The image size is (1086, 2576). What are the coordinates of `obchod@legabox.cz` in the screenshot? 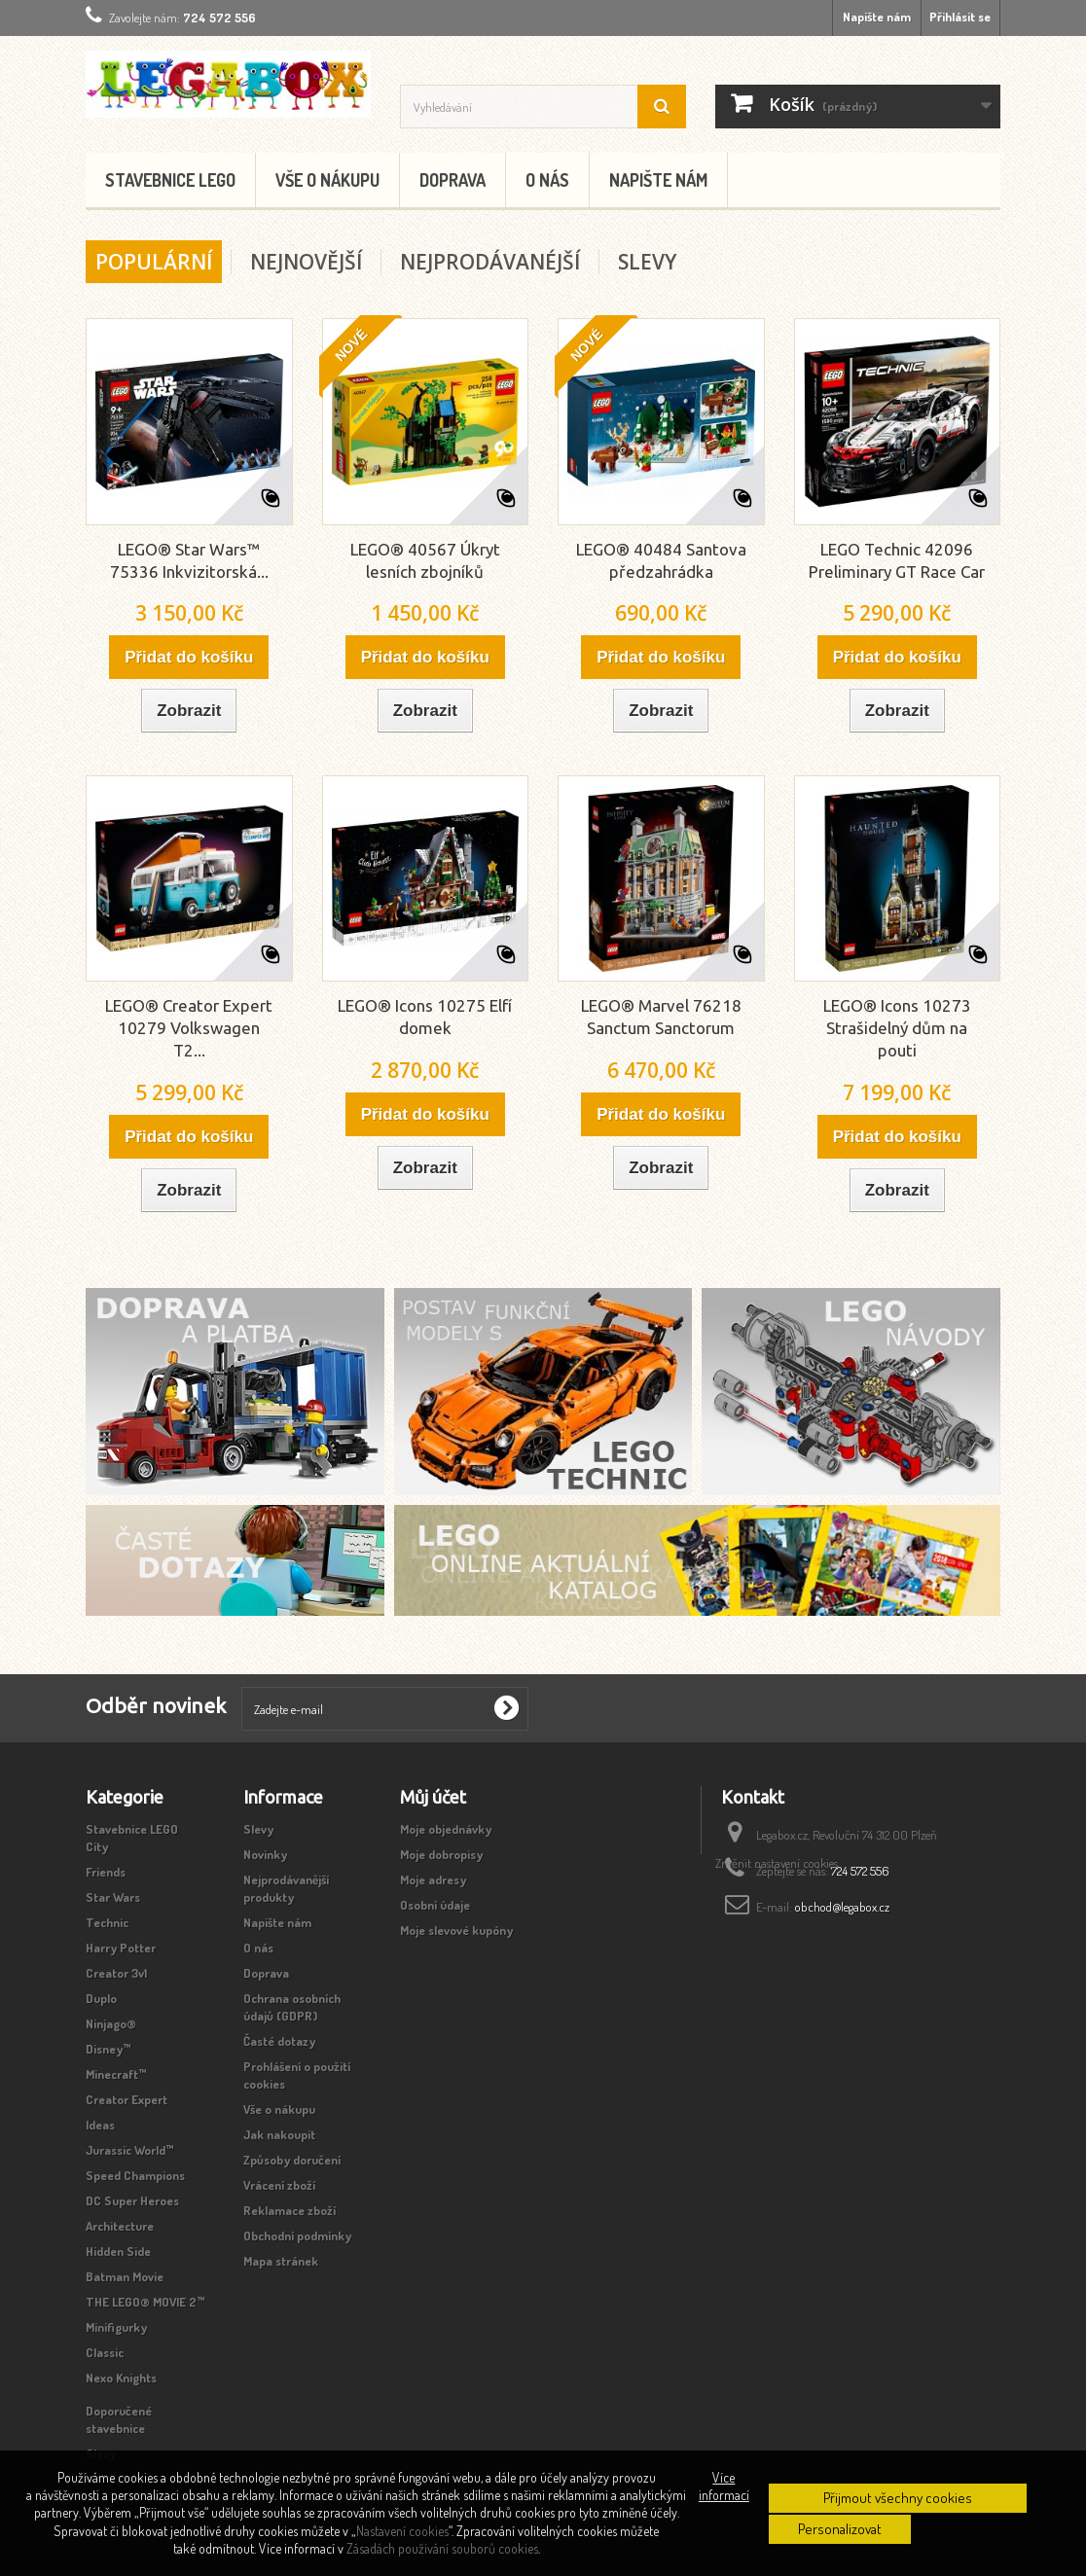 It's located at (842, 1906).